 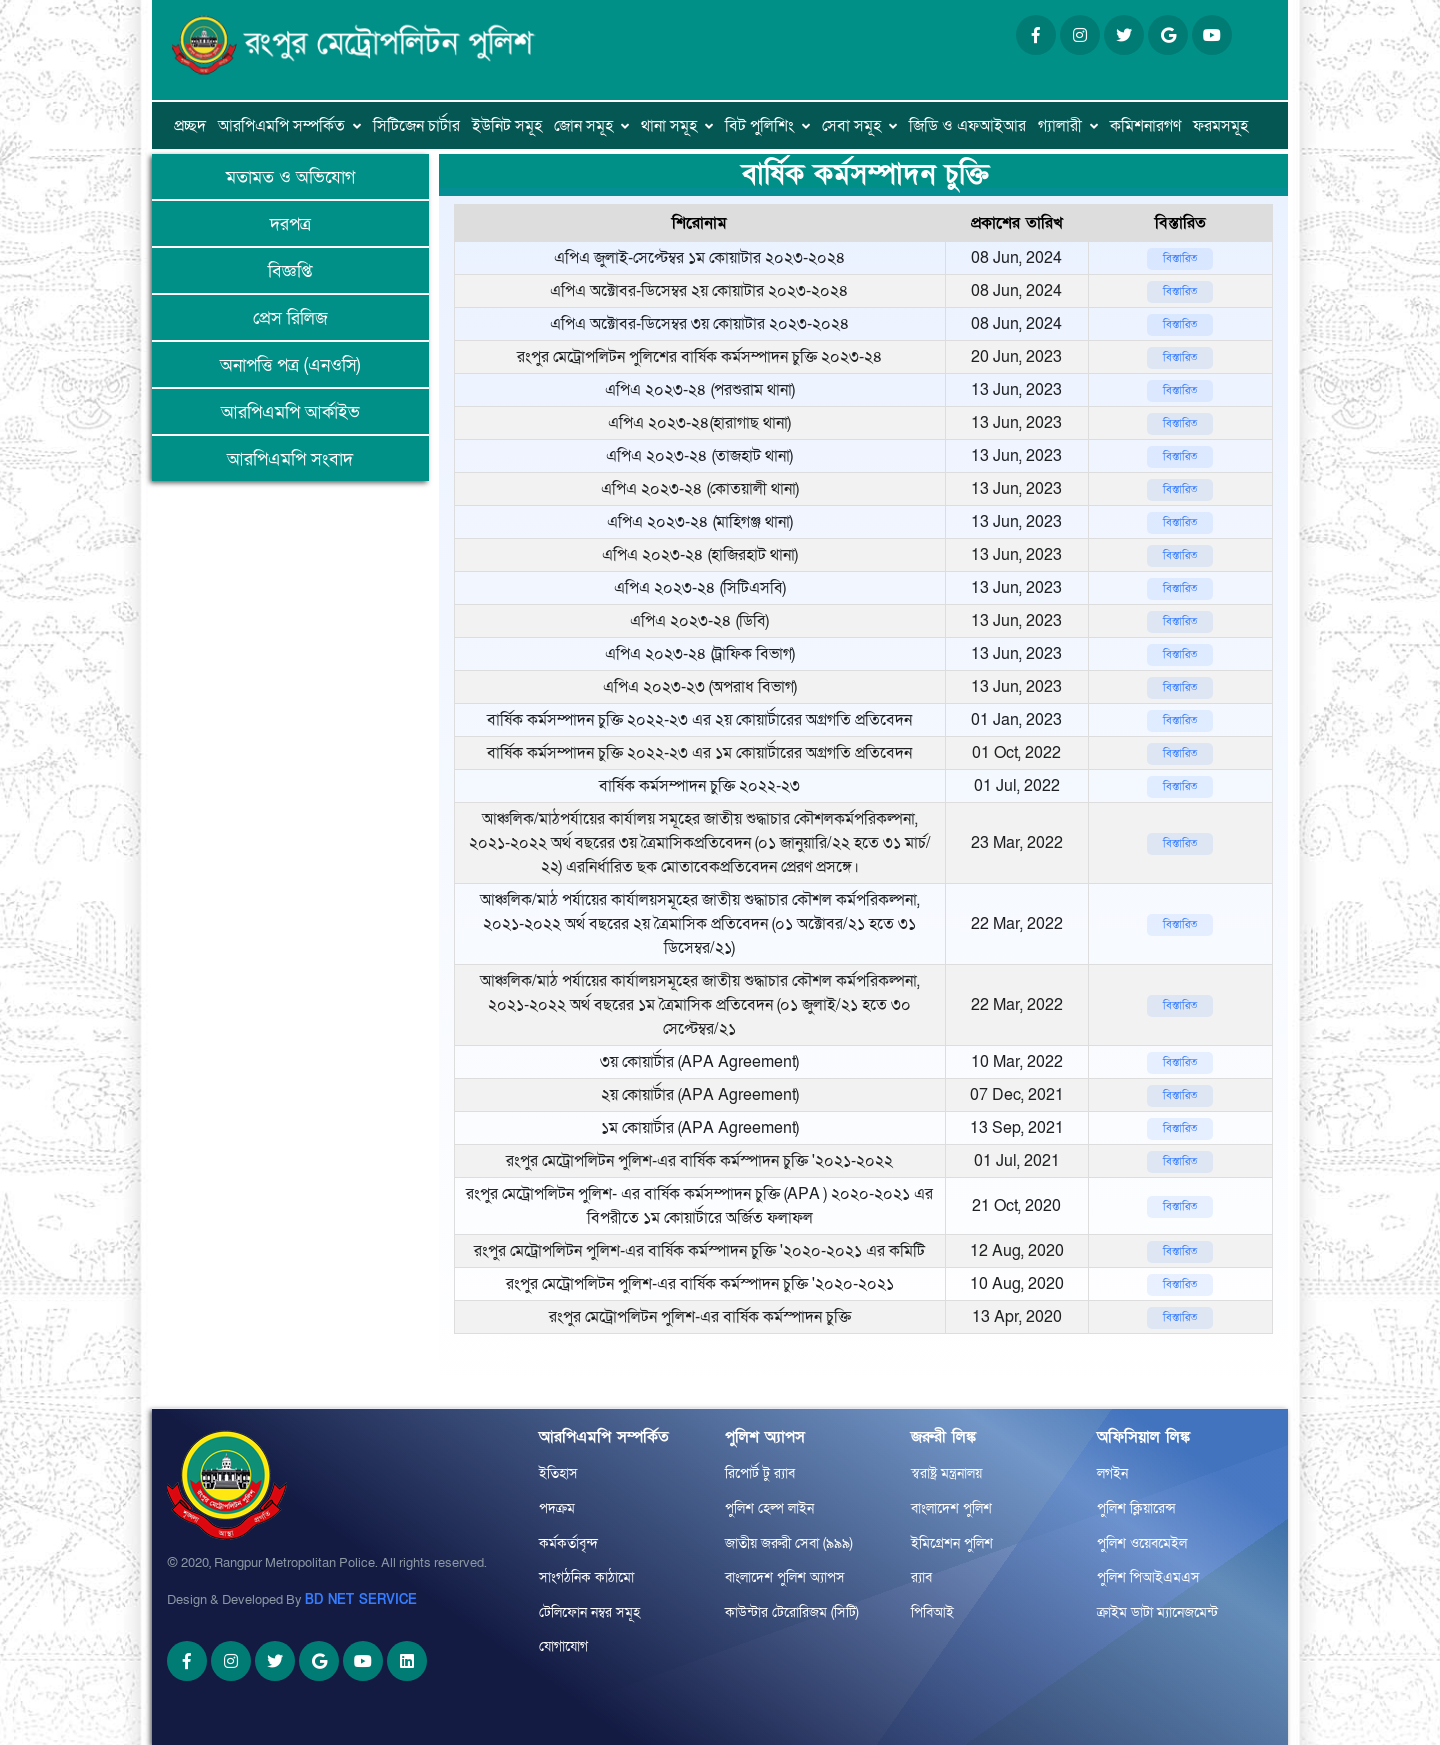 What do you see at coordinates (1112, 1473) in the screenshot?
I see `লগইন` at bounding box center [1112, 1473].